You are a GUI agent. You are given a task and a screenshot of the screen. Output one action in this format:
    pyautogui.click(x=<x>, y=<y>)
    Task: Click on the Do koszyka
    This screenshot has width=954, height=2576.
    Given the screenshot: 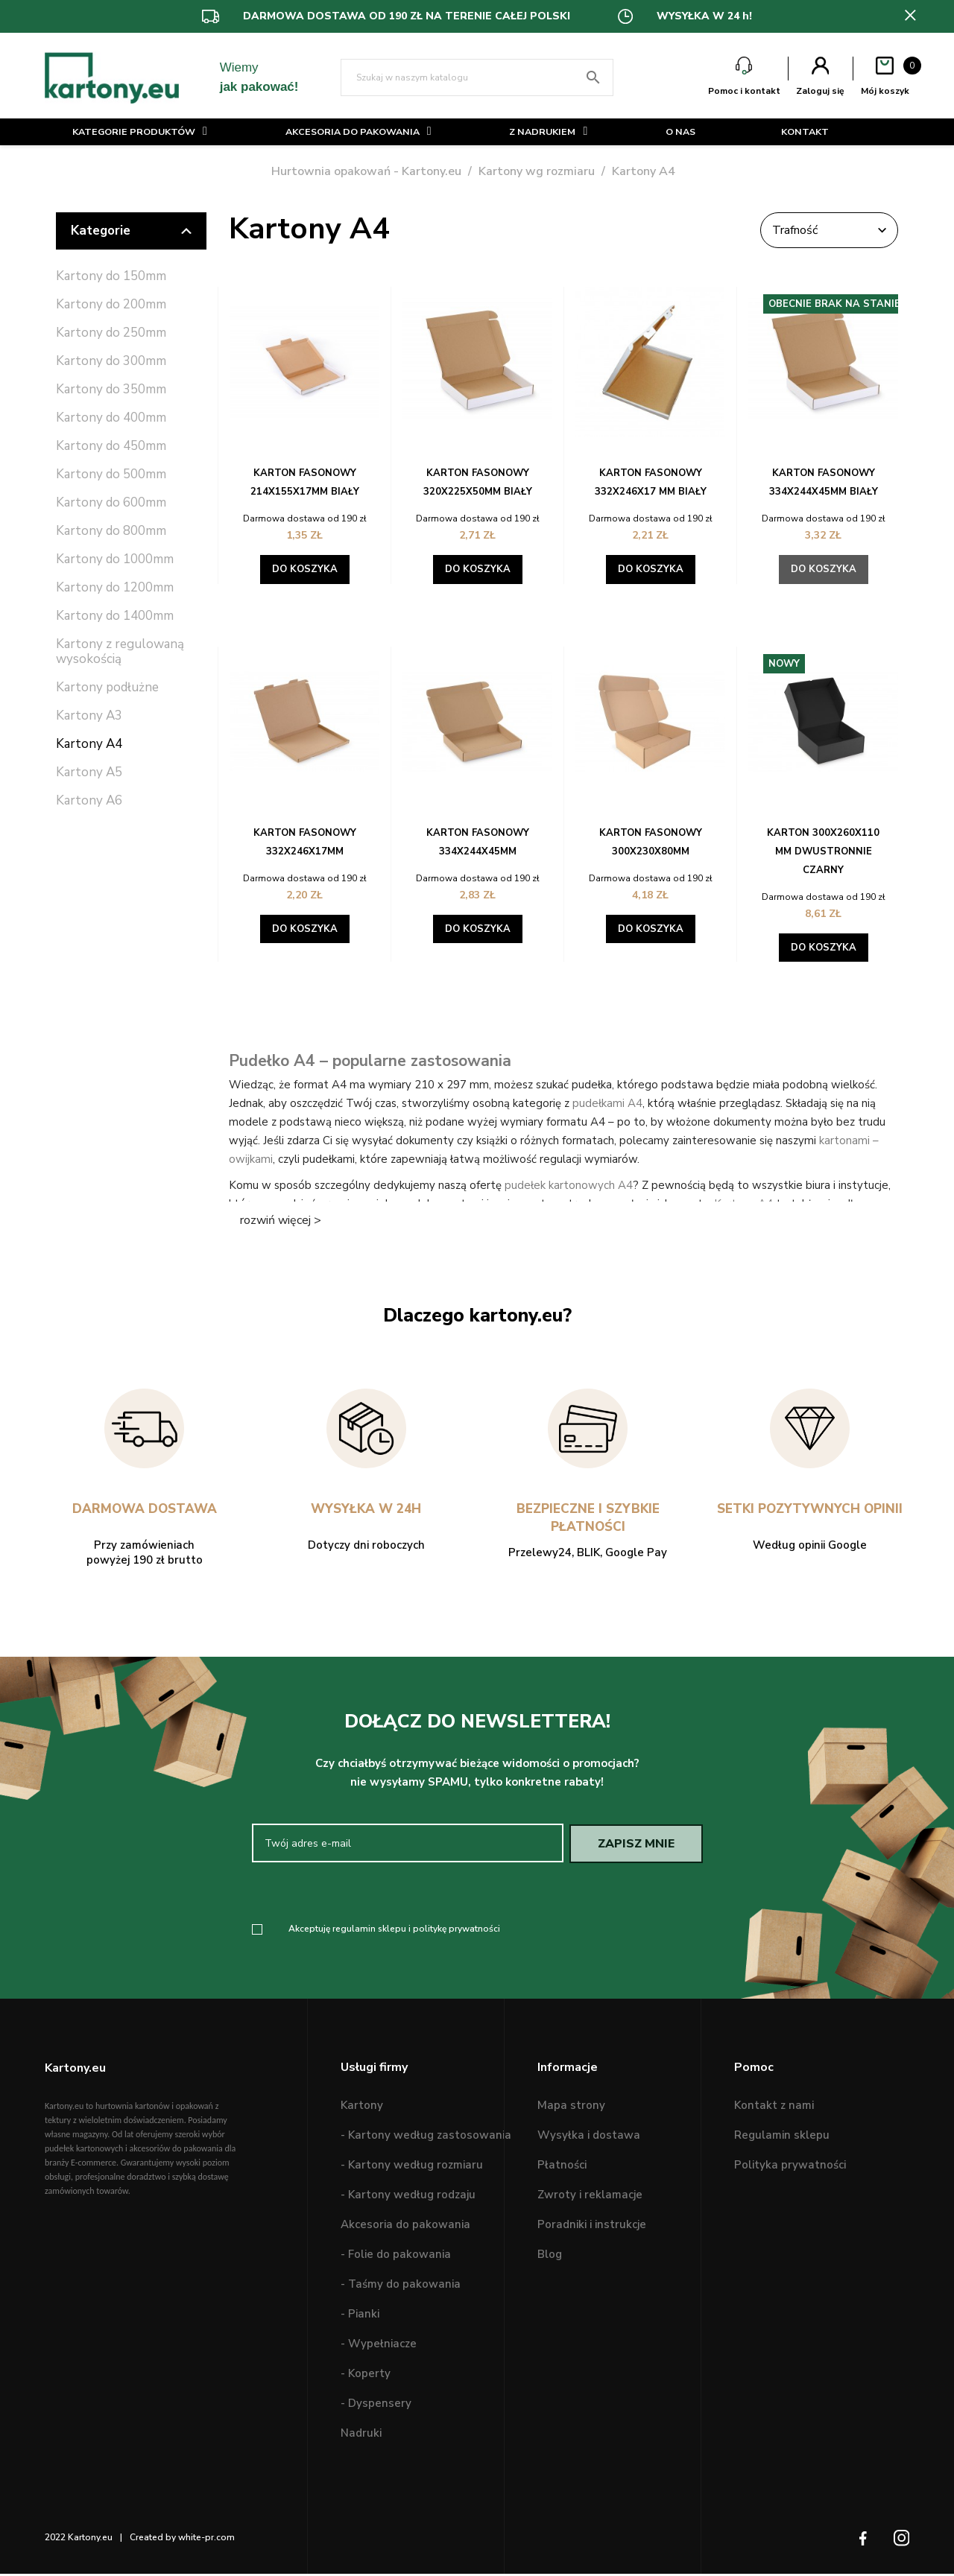 What is the action you would take?
    pyautogui.click(x=305, y=569)
    